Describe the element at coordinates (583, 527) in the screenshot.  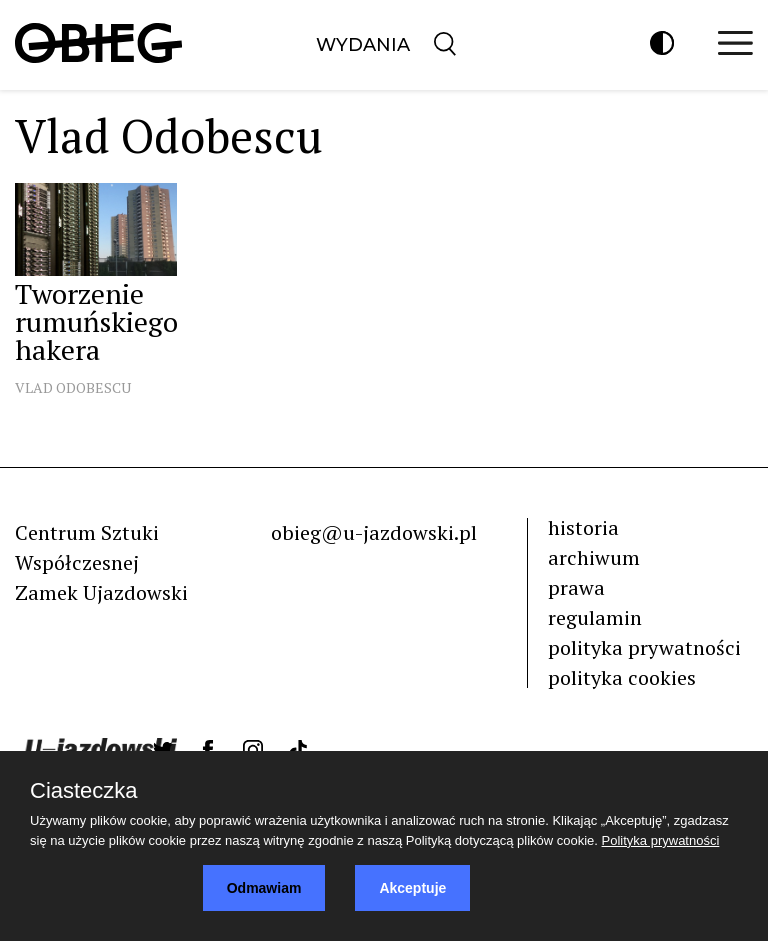
I see `historia` at that location.